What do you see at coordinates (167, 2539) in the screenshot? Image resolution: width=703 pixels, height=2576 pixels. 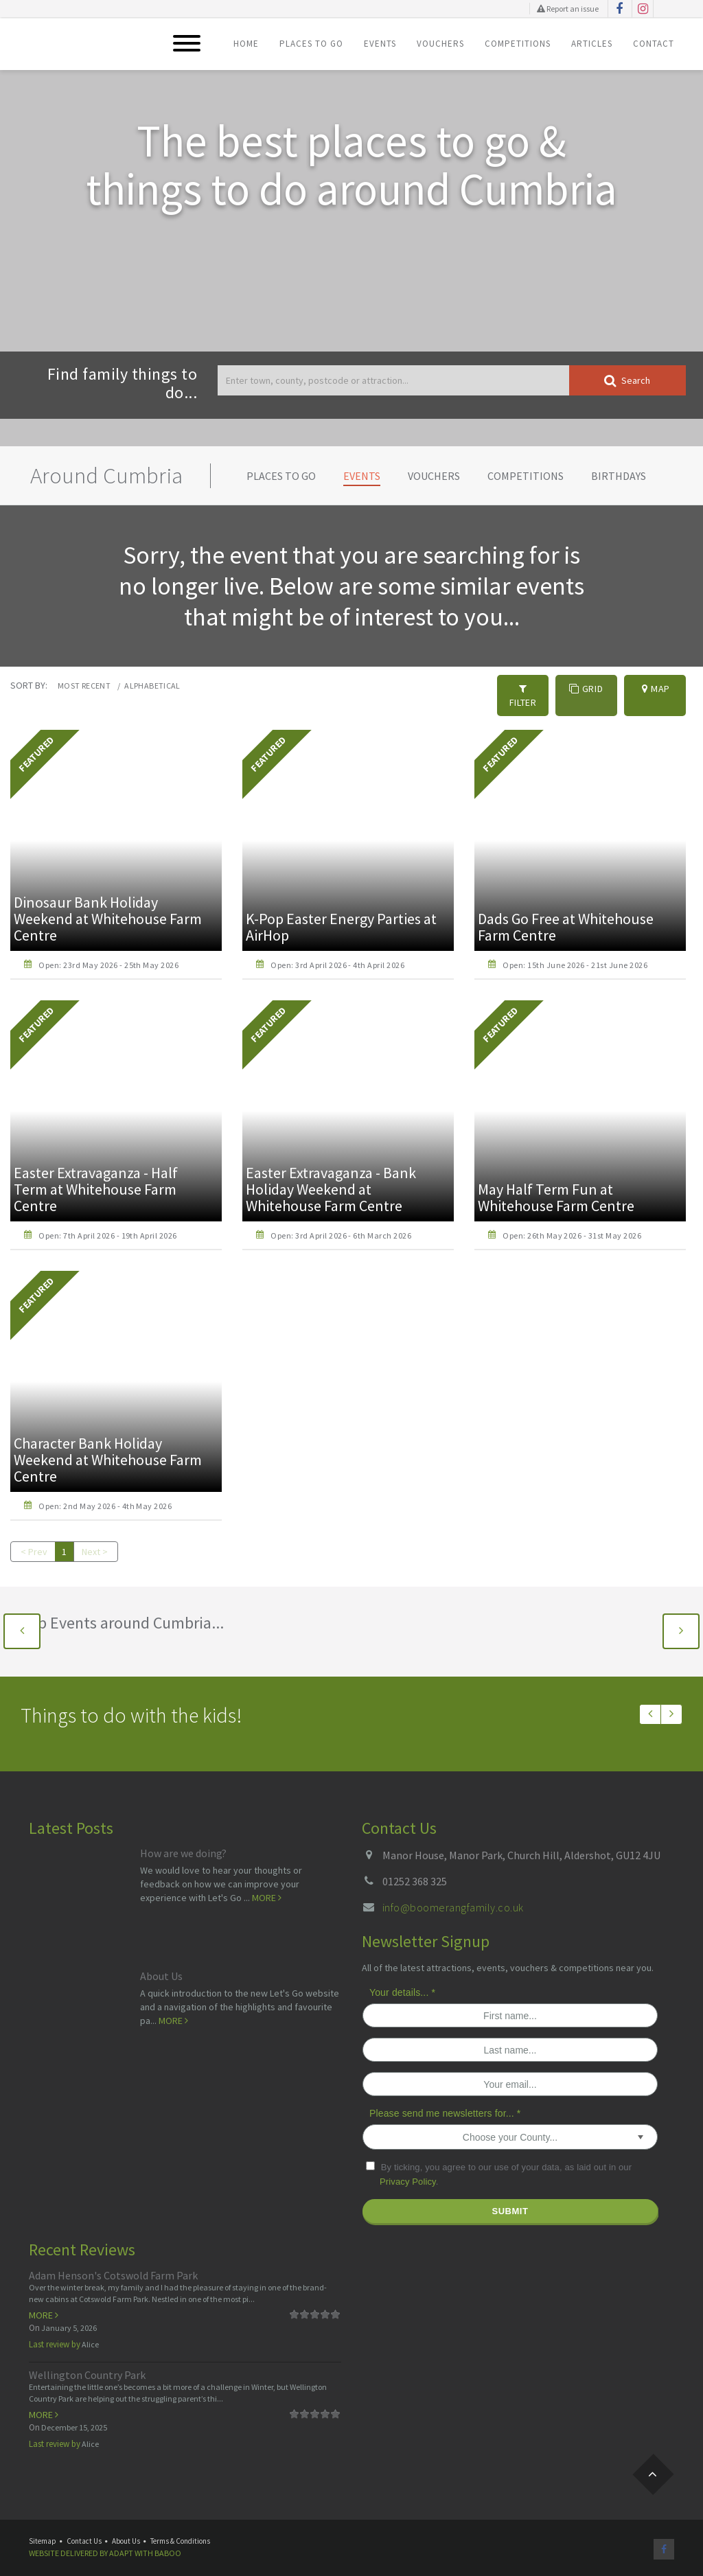 I see `Baboo` at bounding box center [167, 2539].